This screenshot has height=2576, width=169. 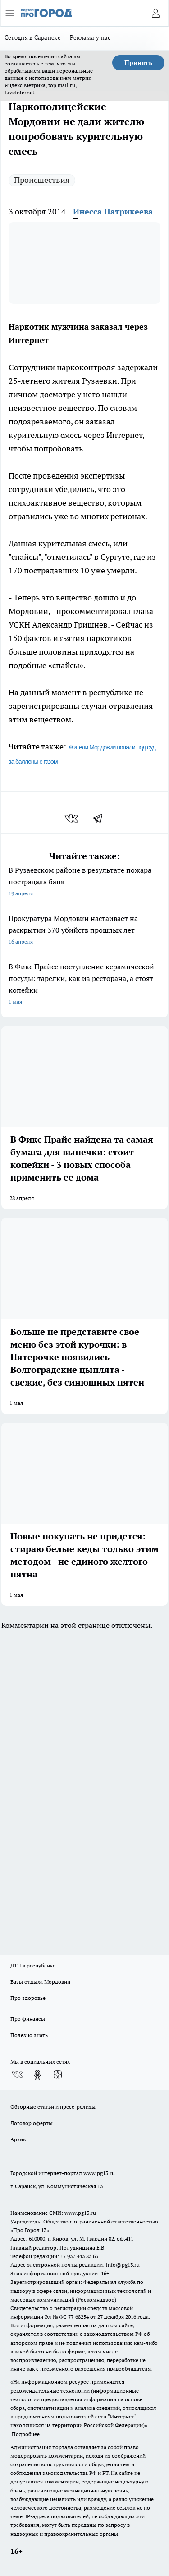 I want to click on [Группа в Одноклассниках], so click(x=37, y=2075).